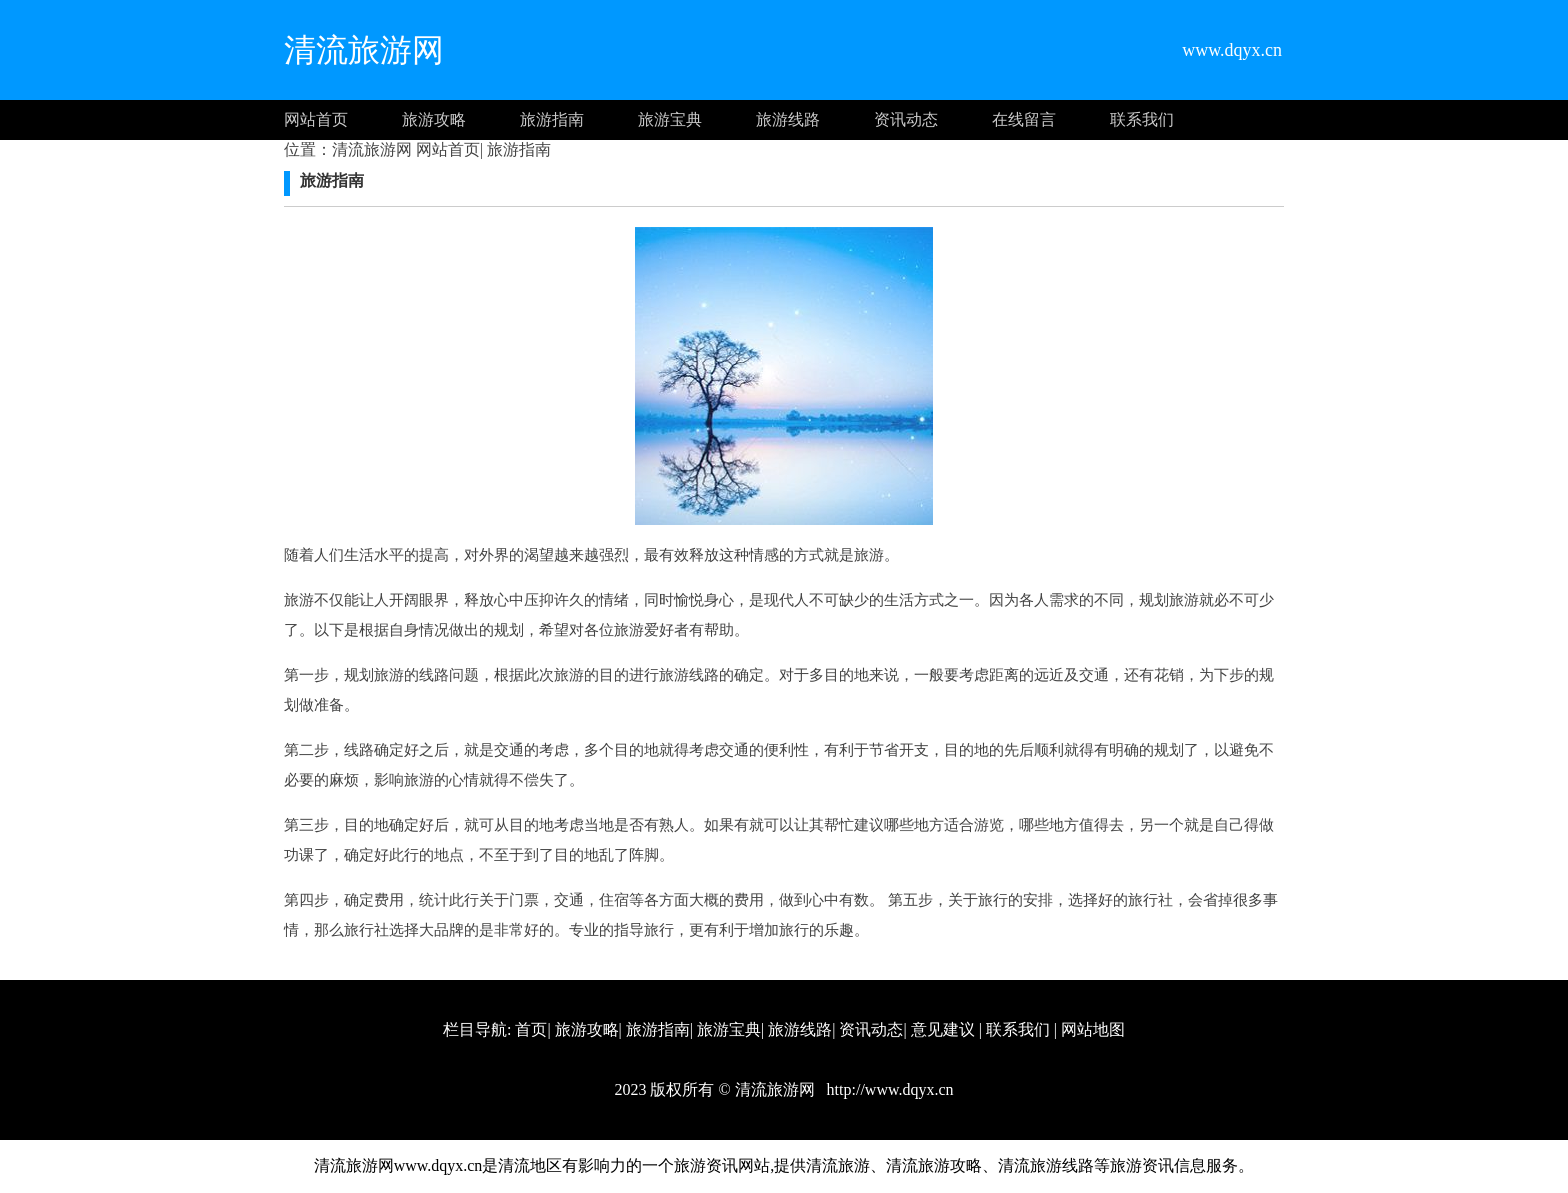 Image resolution: width=1568 pixels, height=1193 pixels. Describe the element at coordinates (1024, 119) in the screenshot. I see `在线留言` at that location.